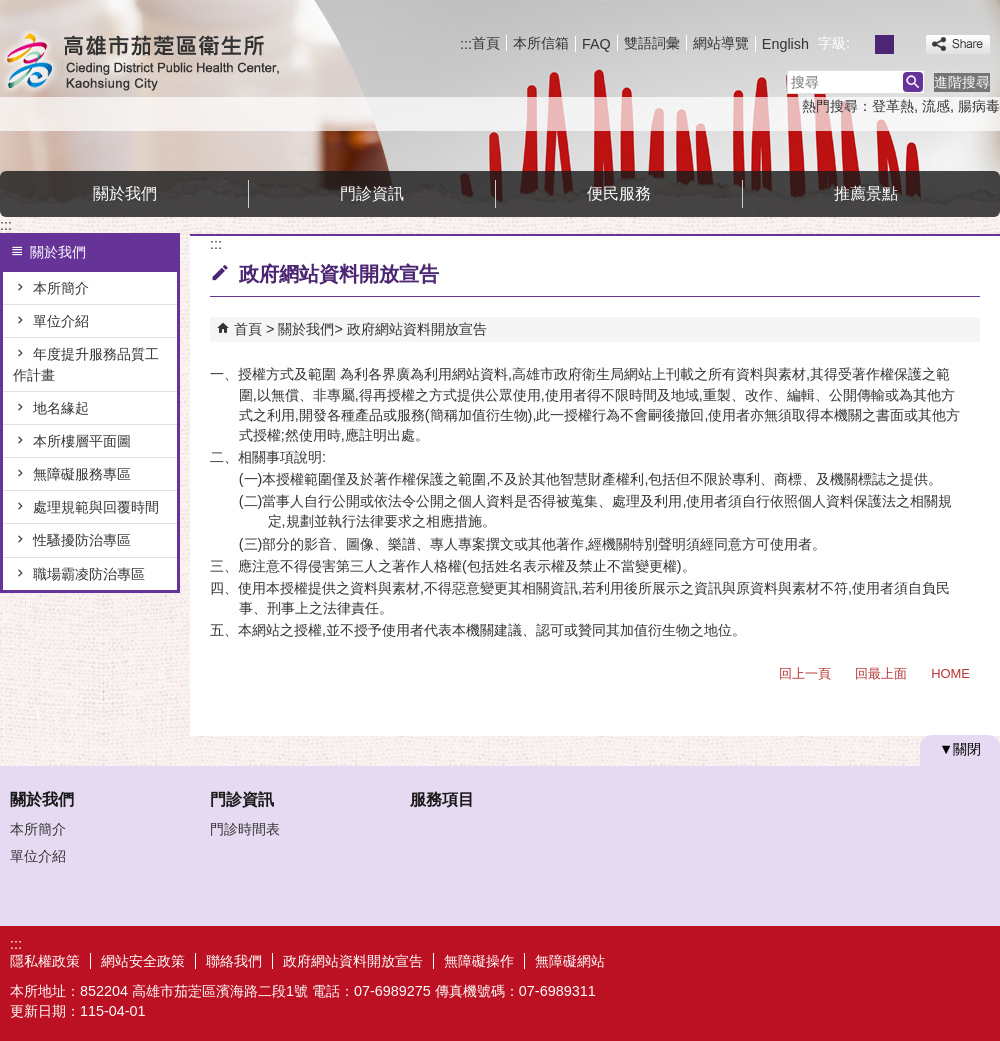 This screenshot has width=1000, height=1041. I want to click on 流感, so click(936, 106).